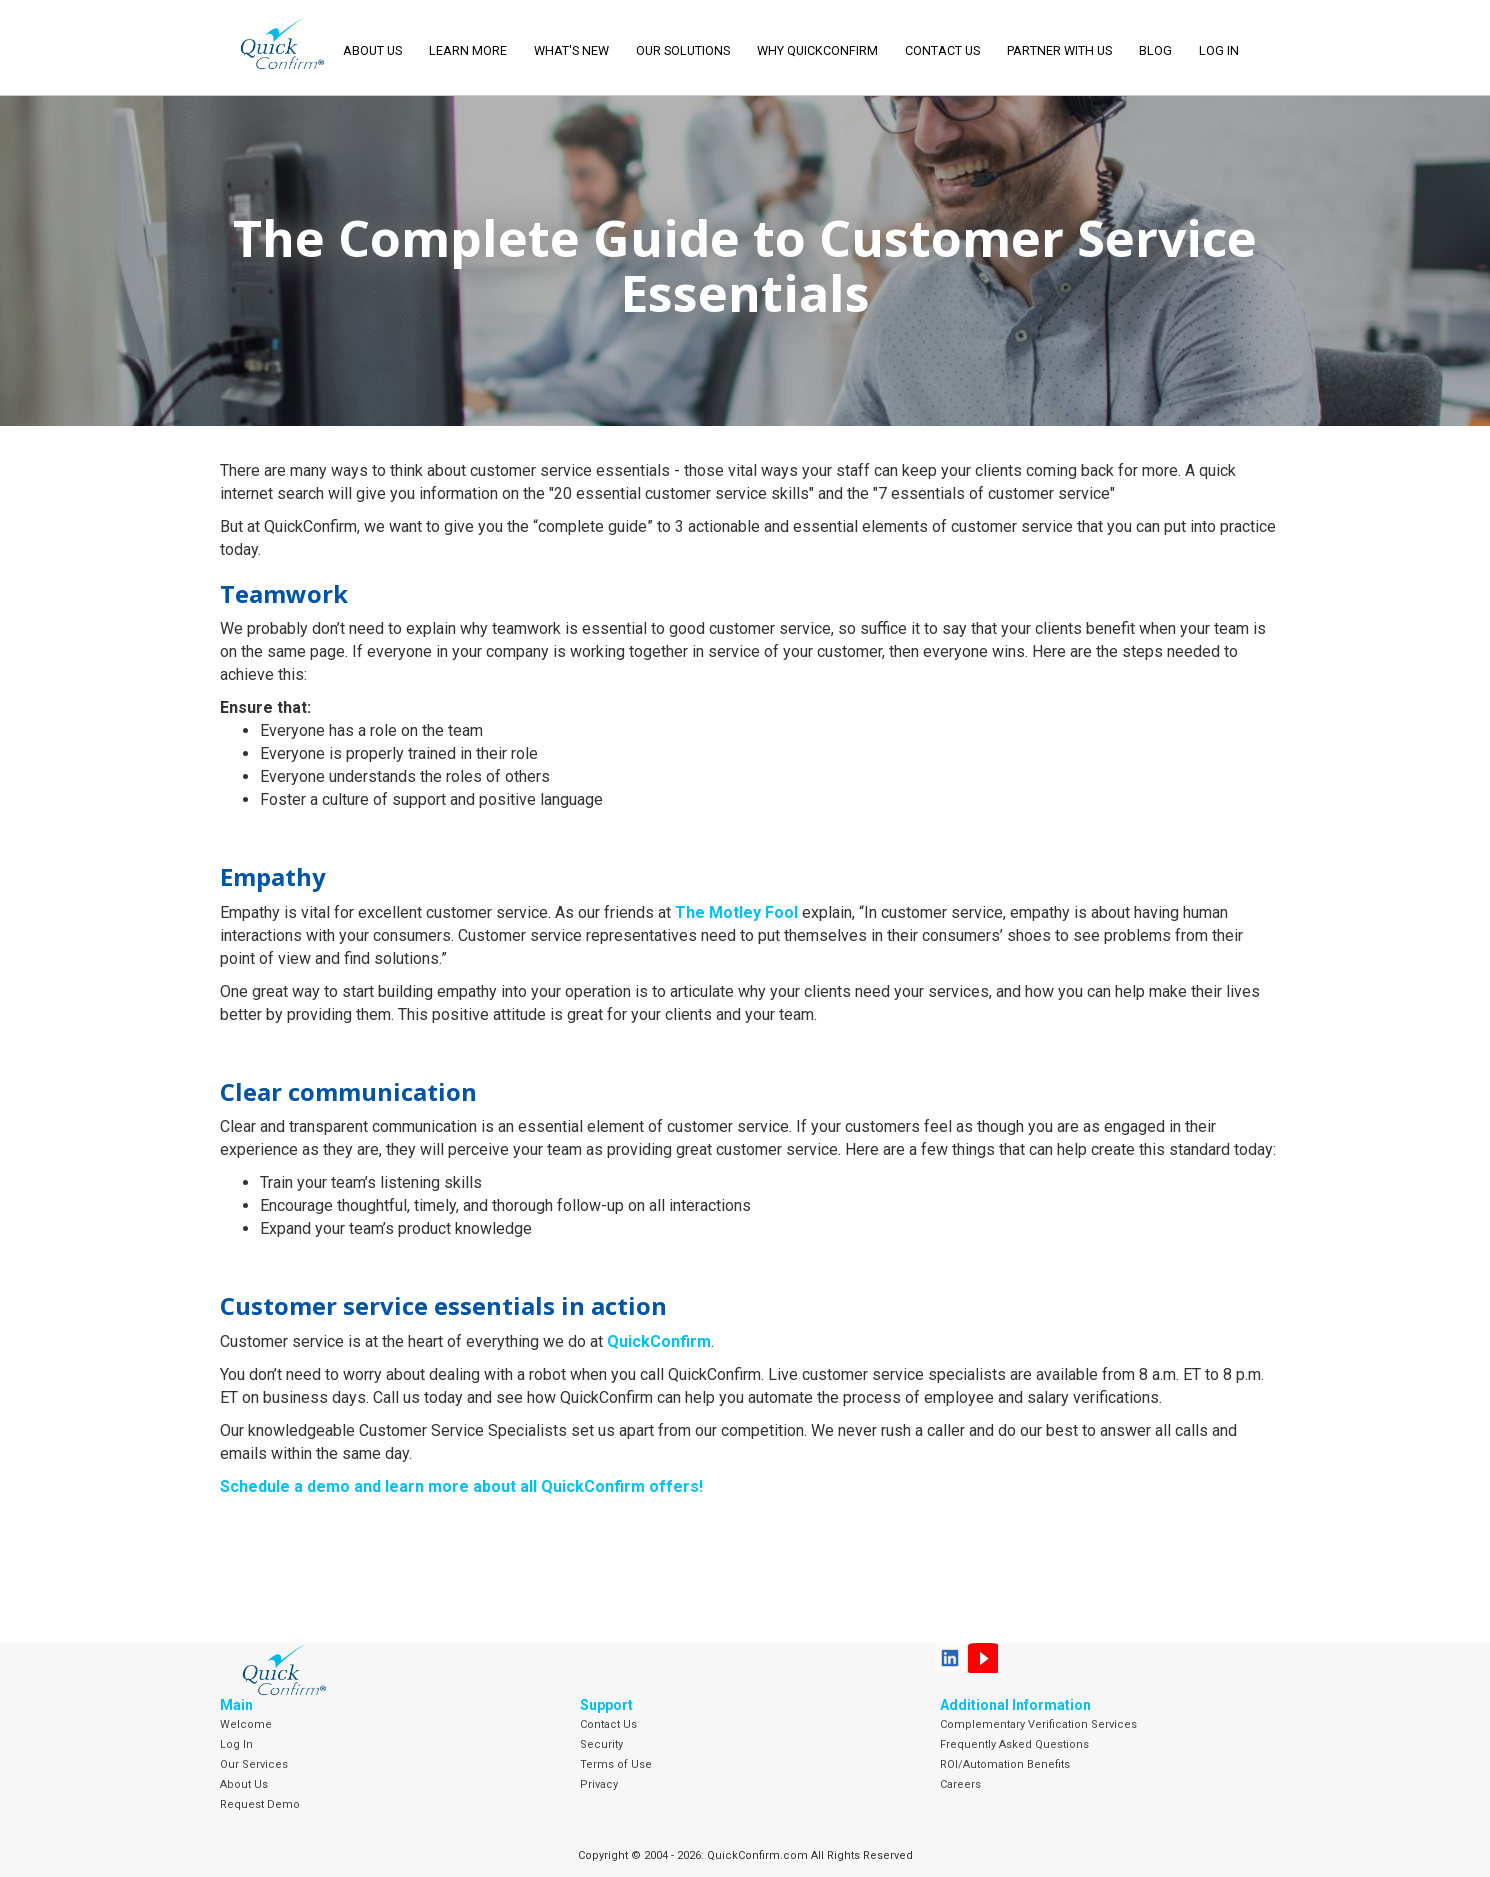 The image size is (1490, 1877). I want to click on ROI/Automation Benefits, so click(1005, 1764).